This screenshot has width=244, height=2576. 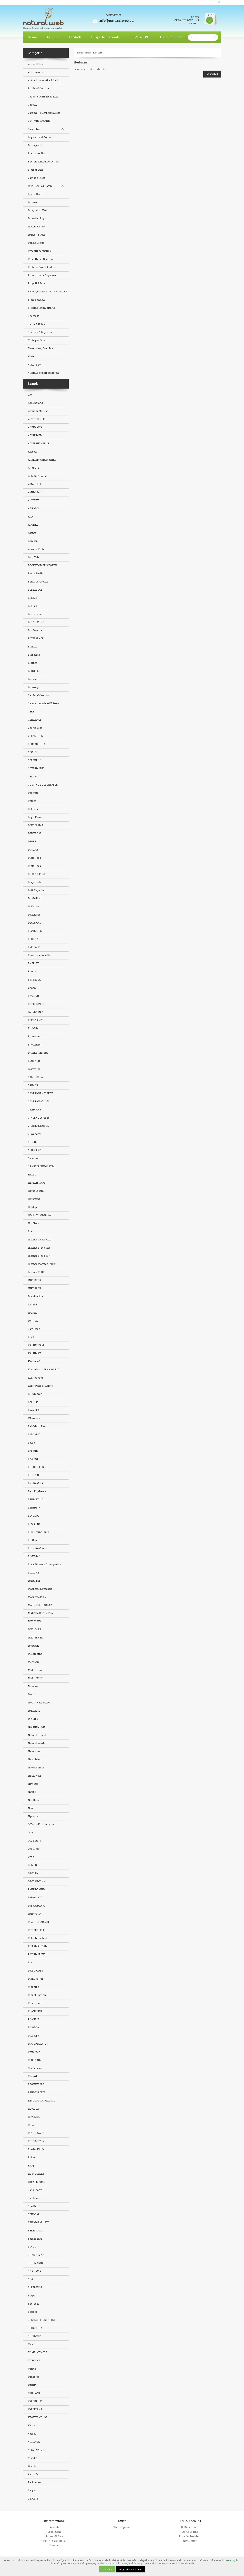 I want to click on ADIPESINA PLUS, so click(x=38, y=443).